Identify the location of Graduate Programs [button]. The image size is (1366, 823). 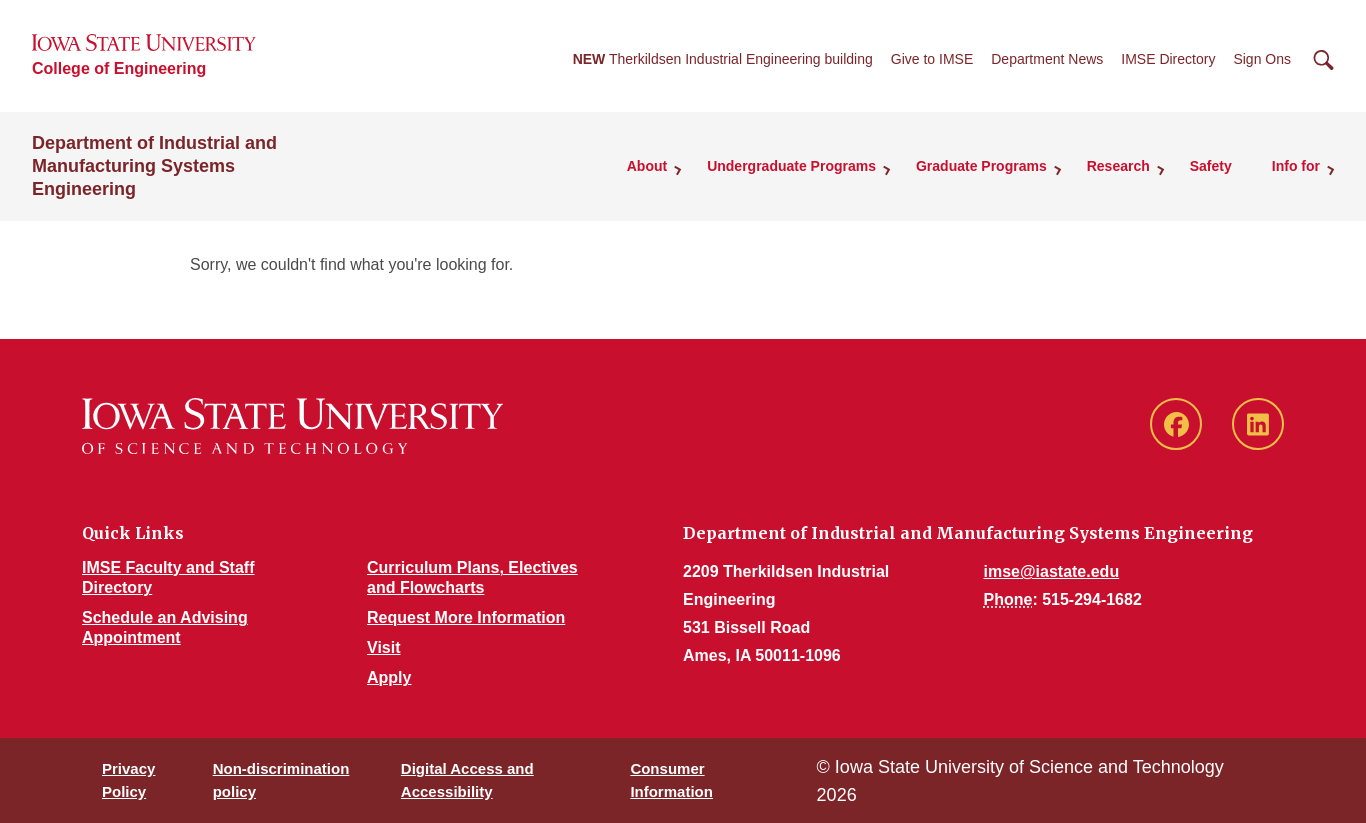
(981, 166).